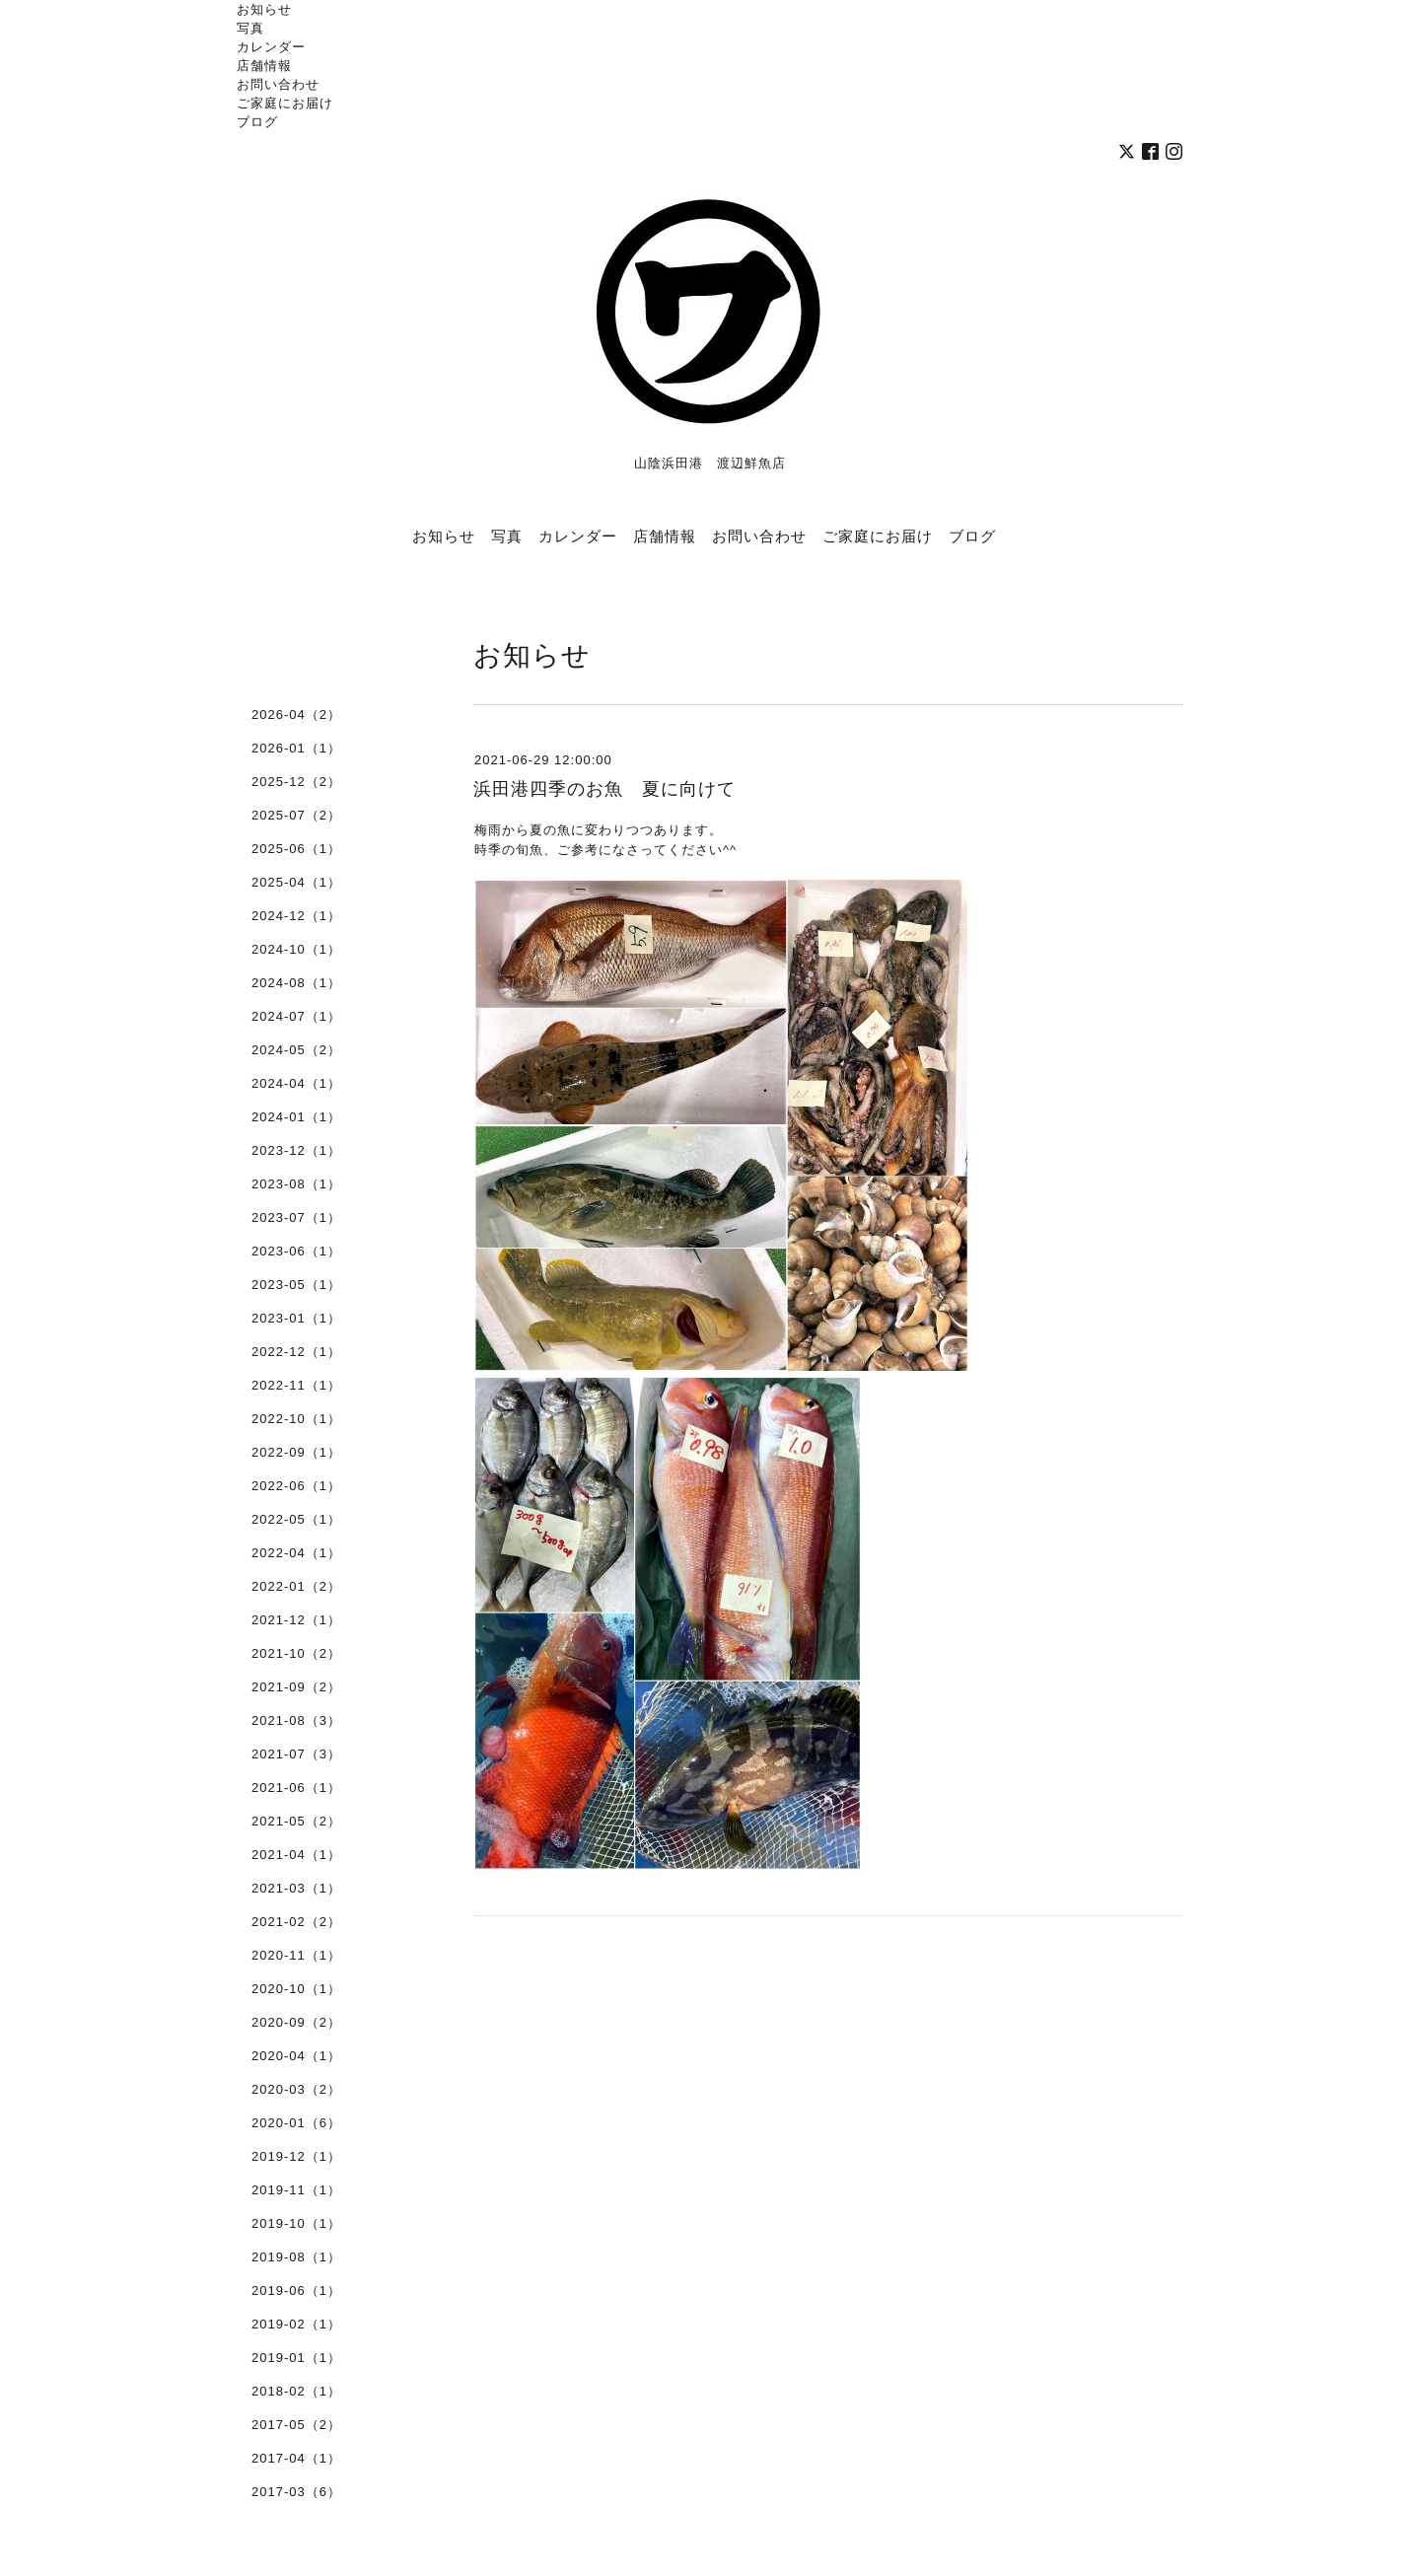 This screenshot has width=1420, height=2576. Describe the element at coordinates (296, 815) in the screenshot. I see `2025-07（2）` at that location.